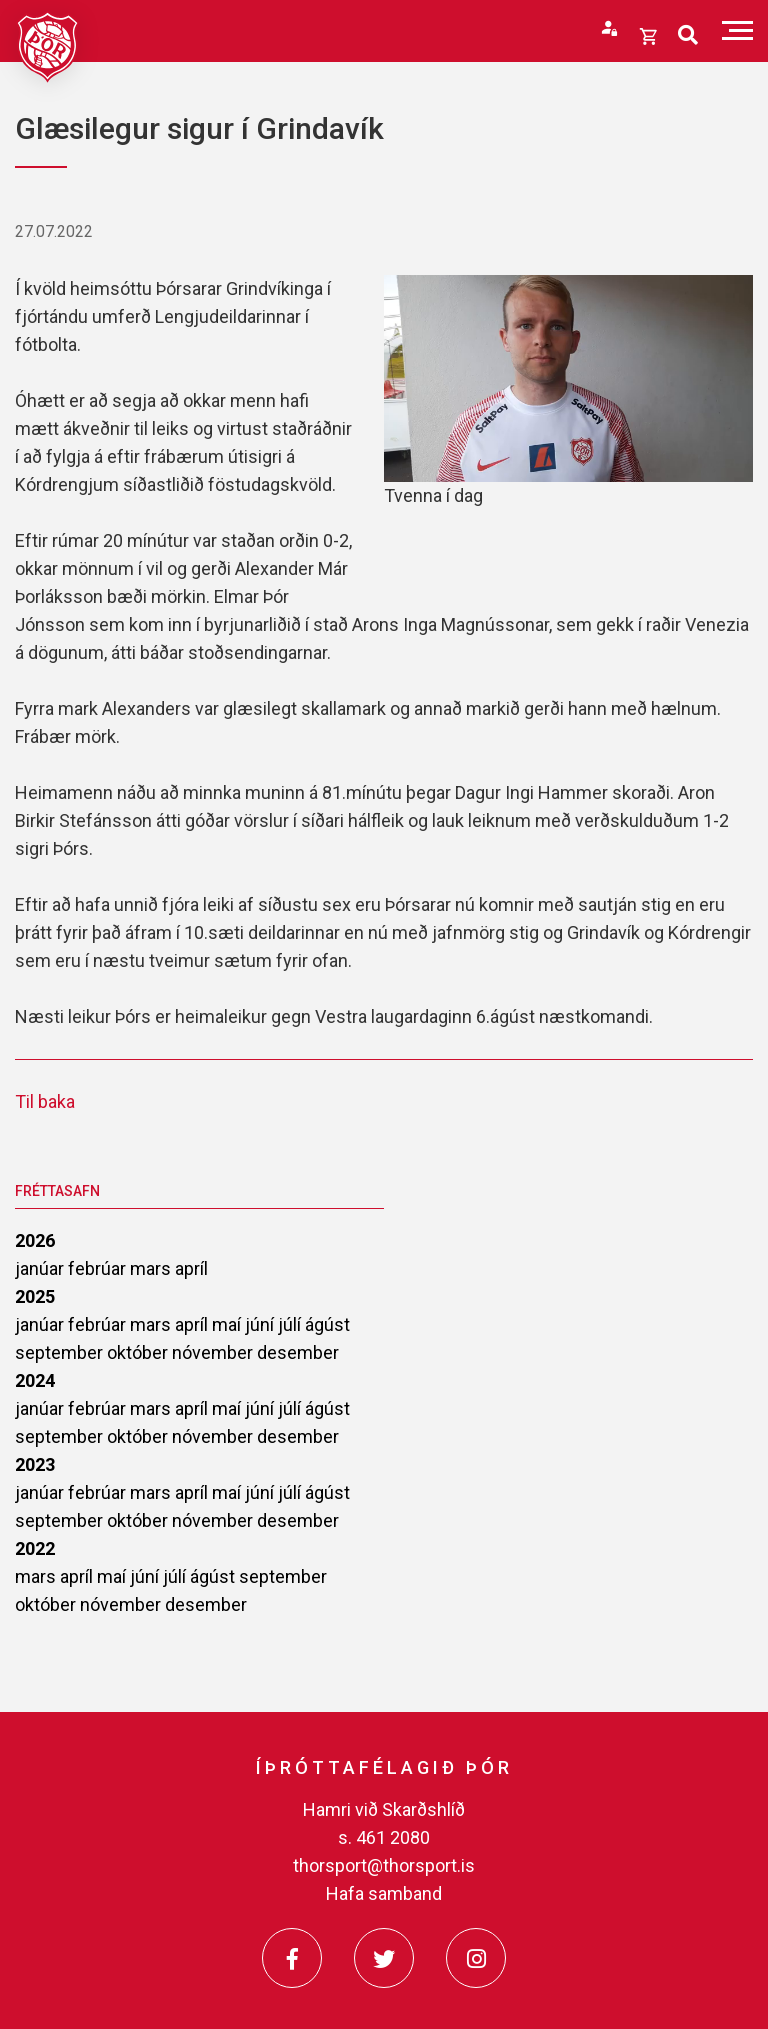 This screenshot has width=768, height=2029. I want to click on [Facebook], so click(292, 1958).